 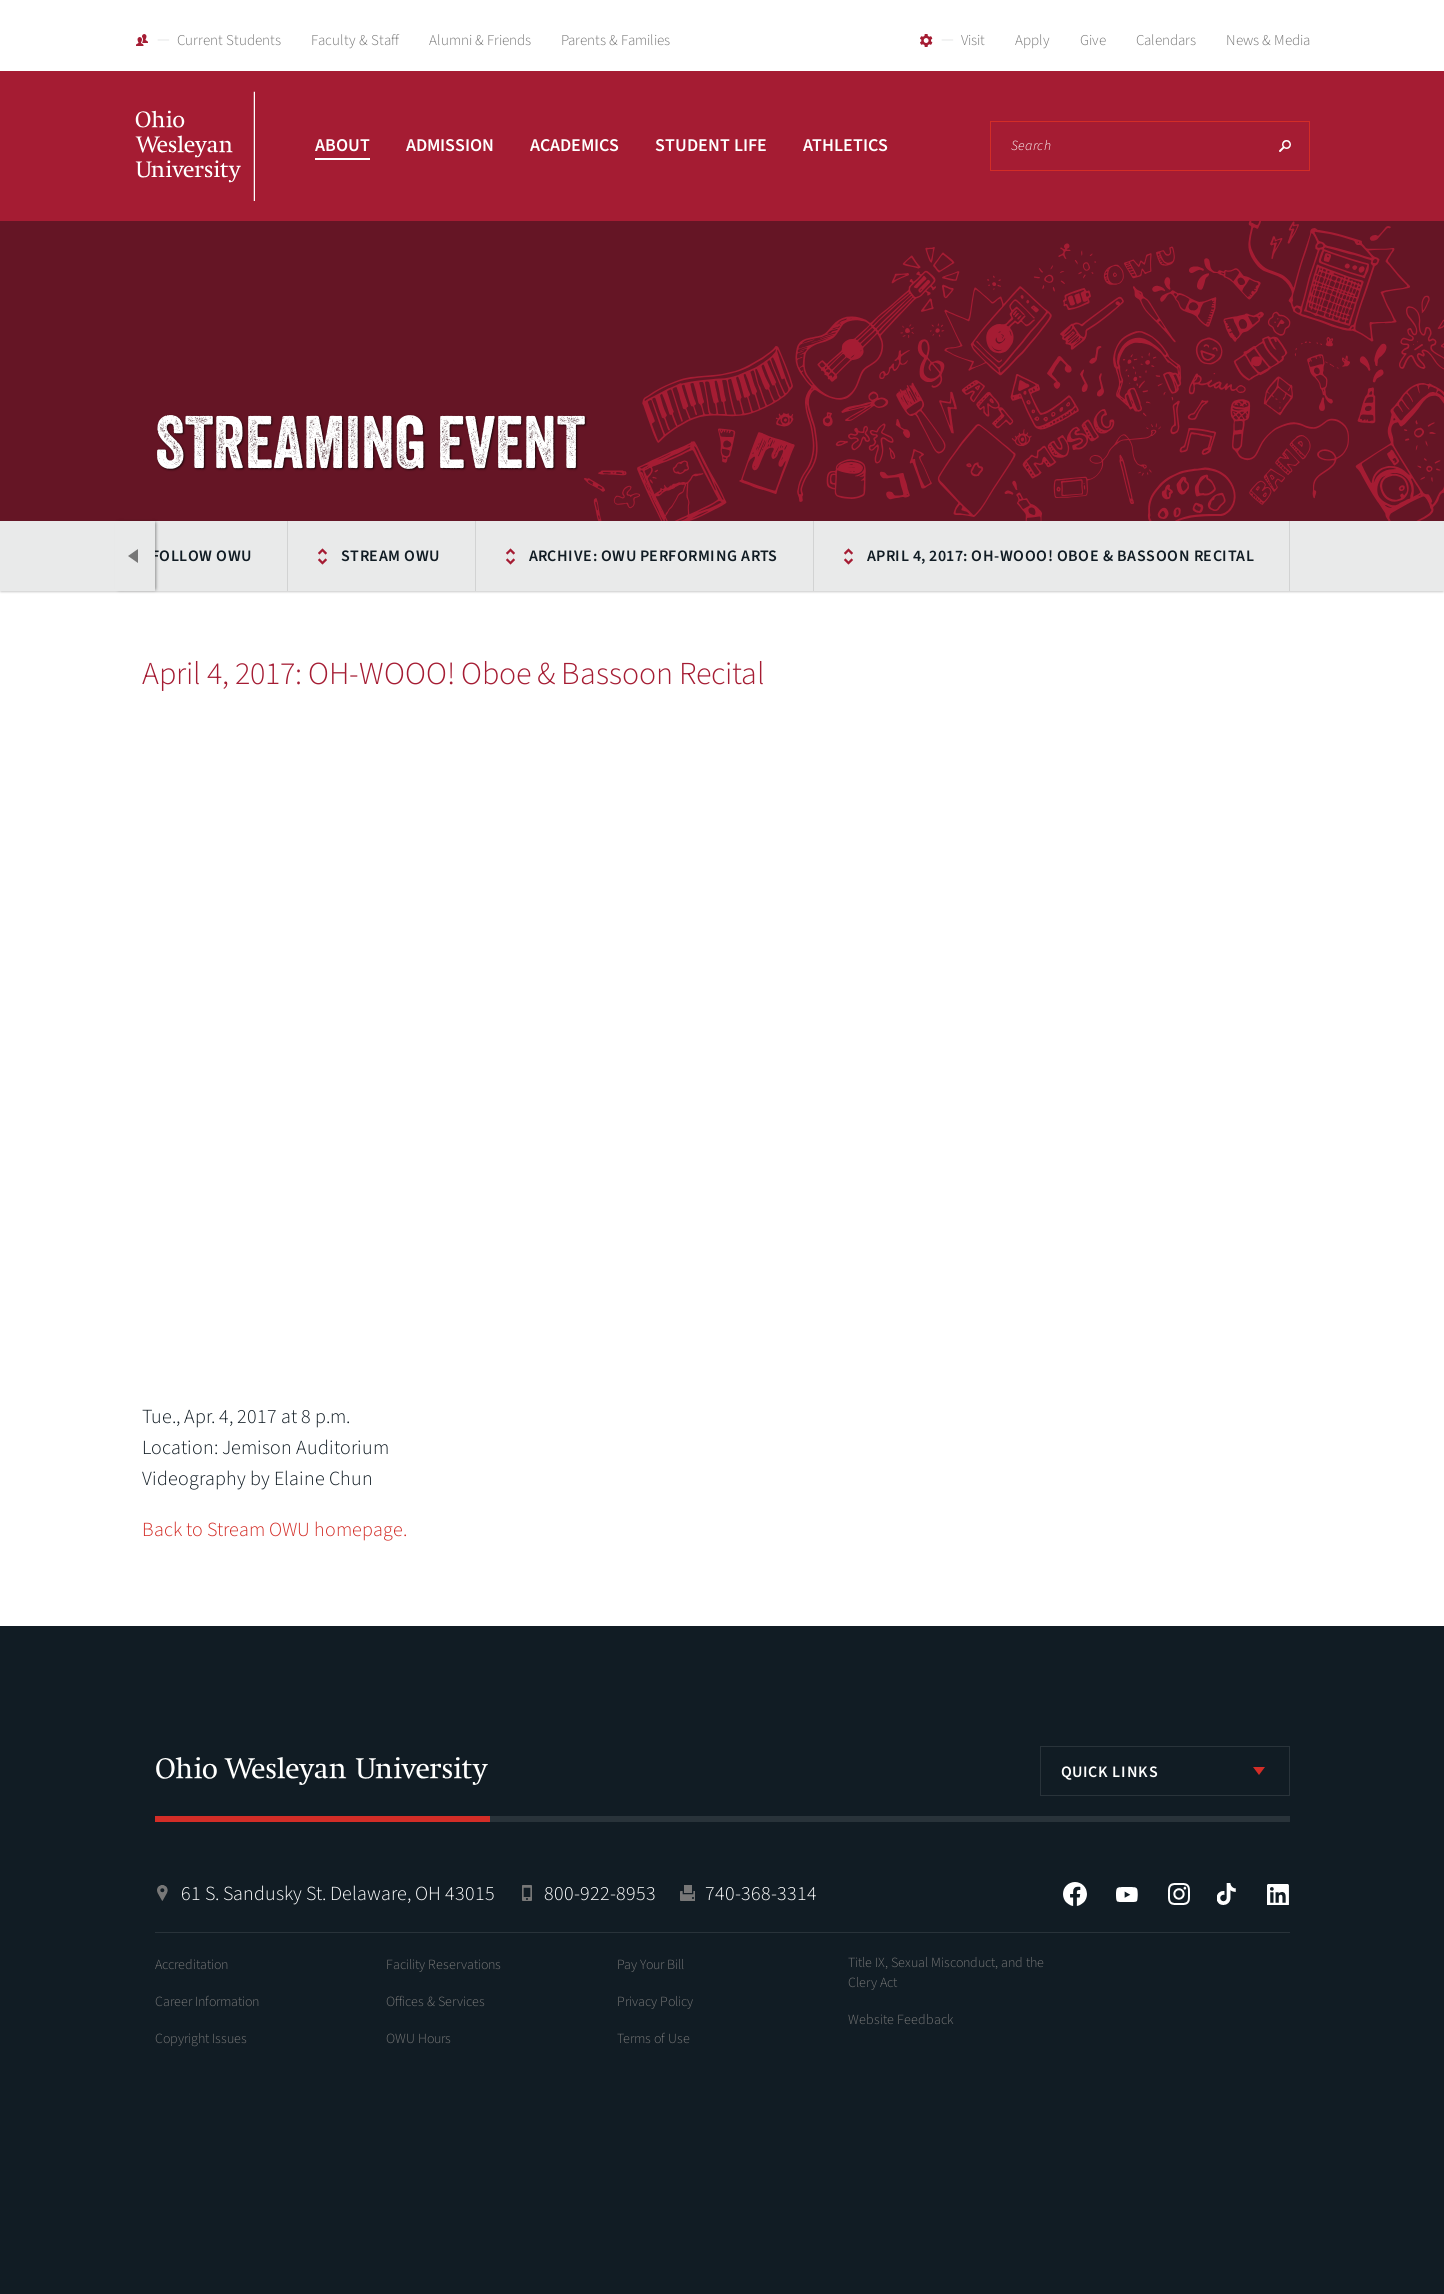 What do you see at coordinates (1166, 40) in the screenshot?
I see `Calendars` at bounding box center [1166, 40].